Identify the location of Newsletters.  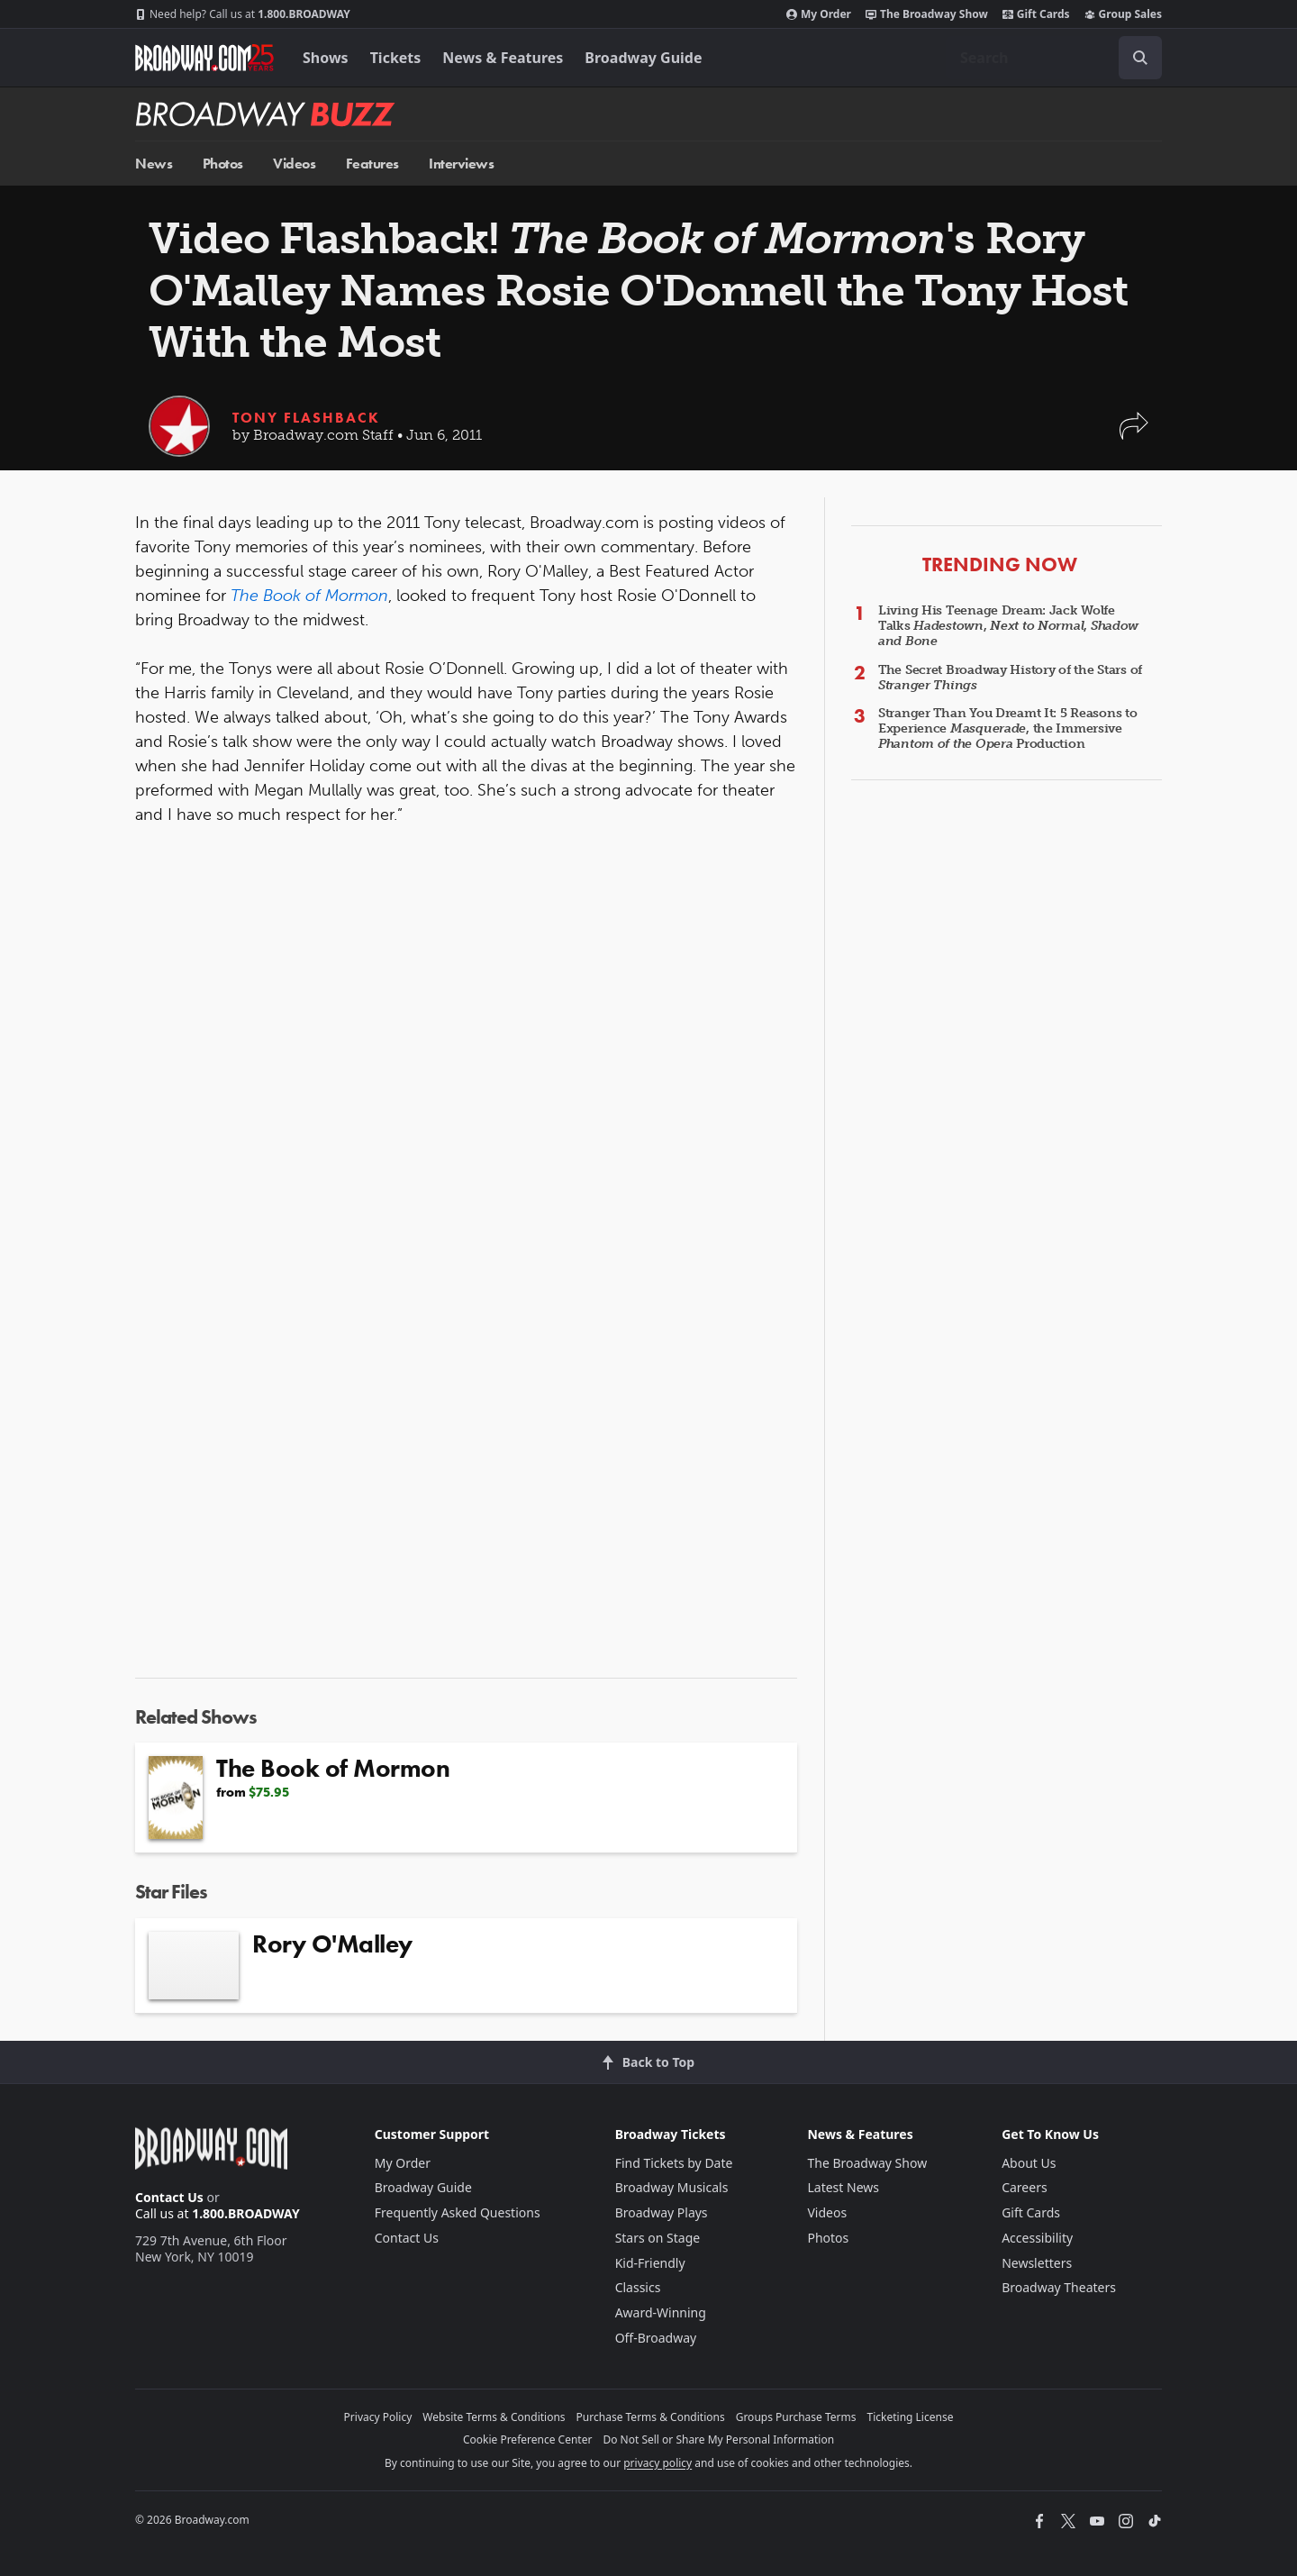
(1037, 2262).